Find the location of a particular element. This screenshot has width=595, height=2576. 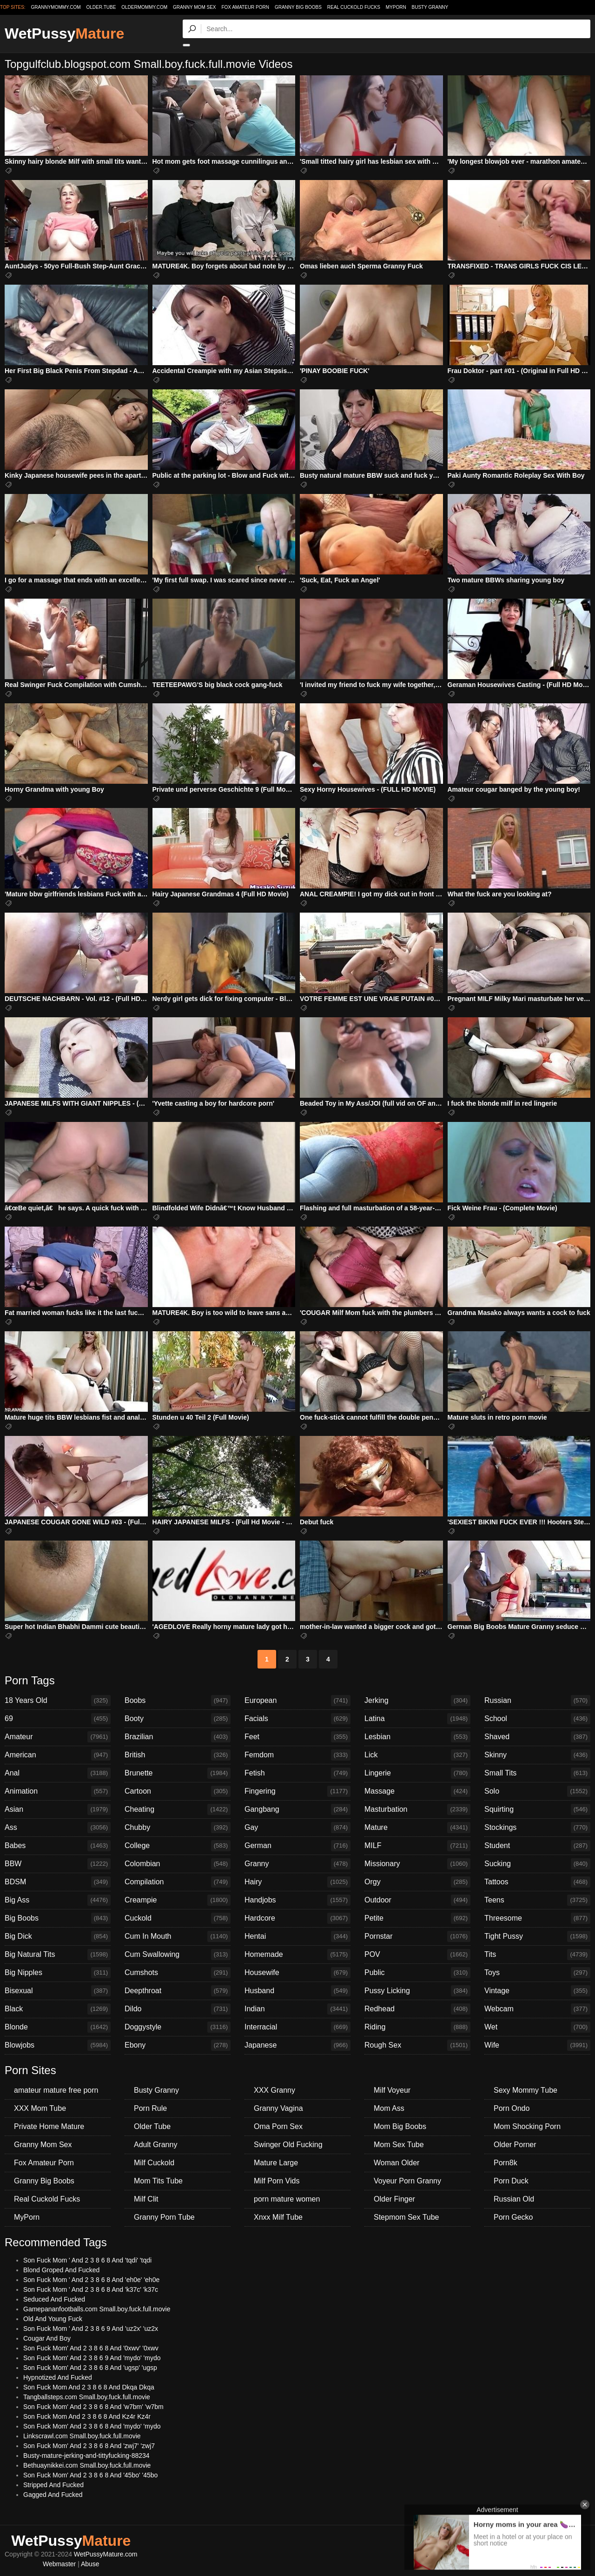

Teens is located at coordinates (537, 1900).